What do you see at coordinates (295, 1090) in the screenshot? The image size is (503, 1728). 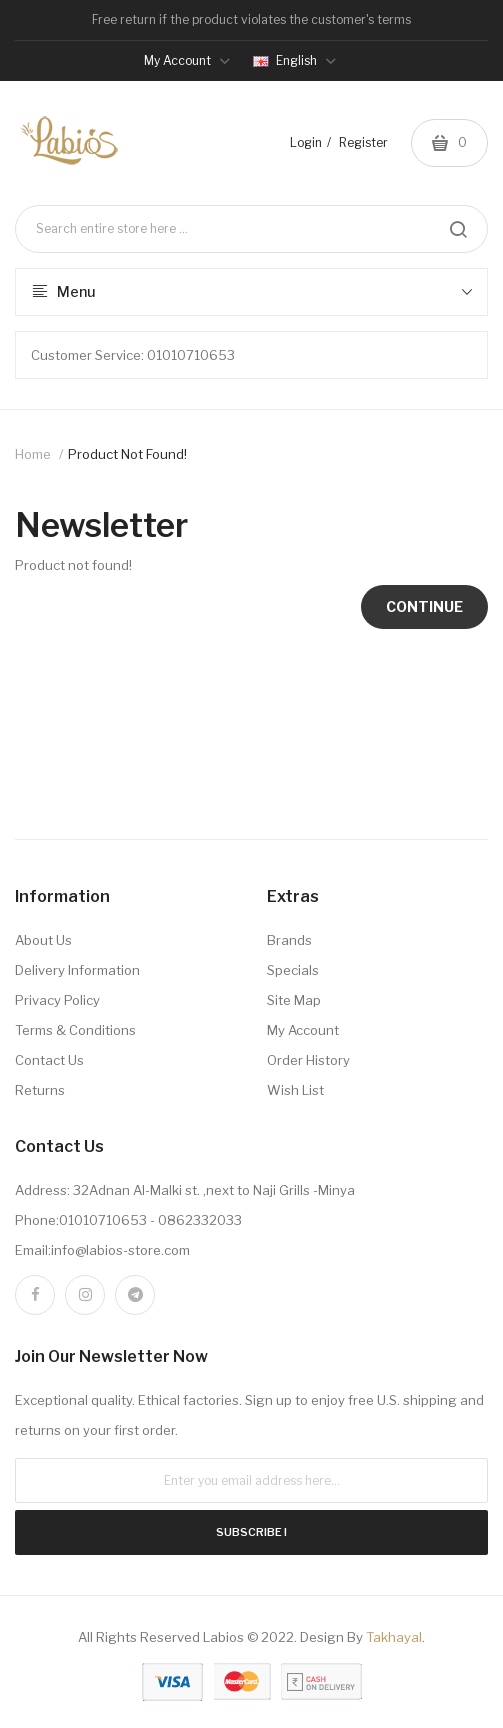 I see `Wish List` at bounding box center [295, 1090].